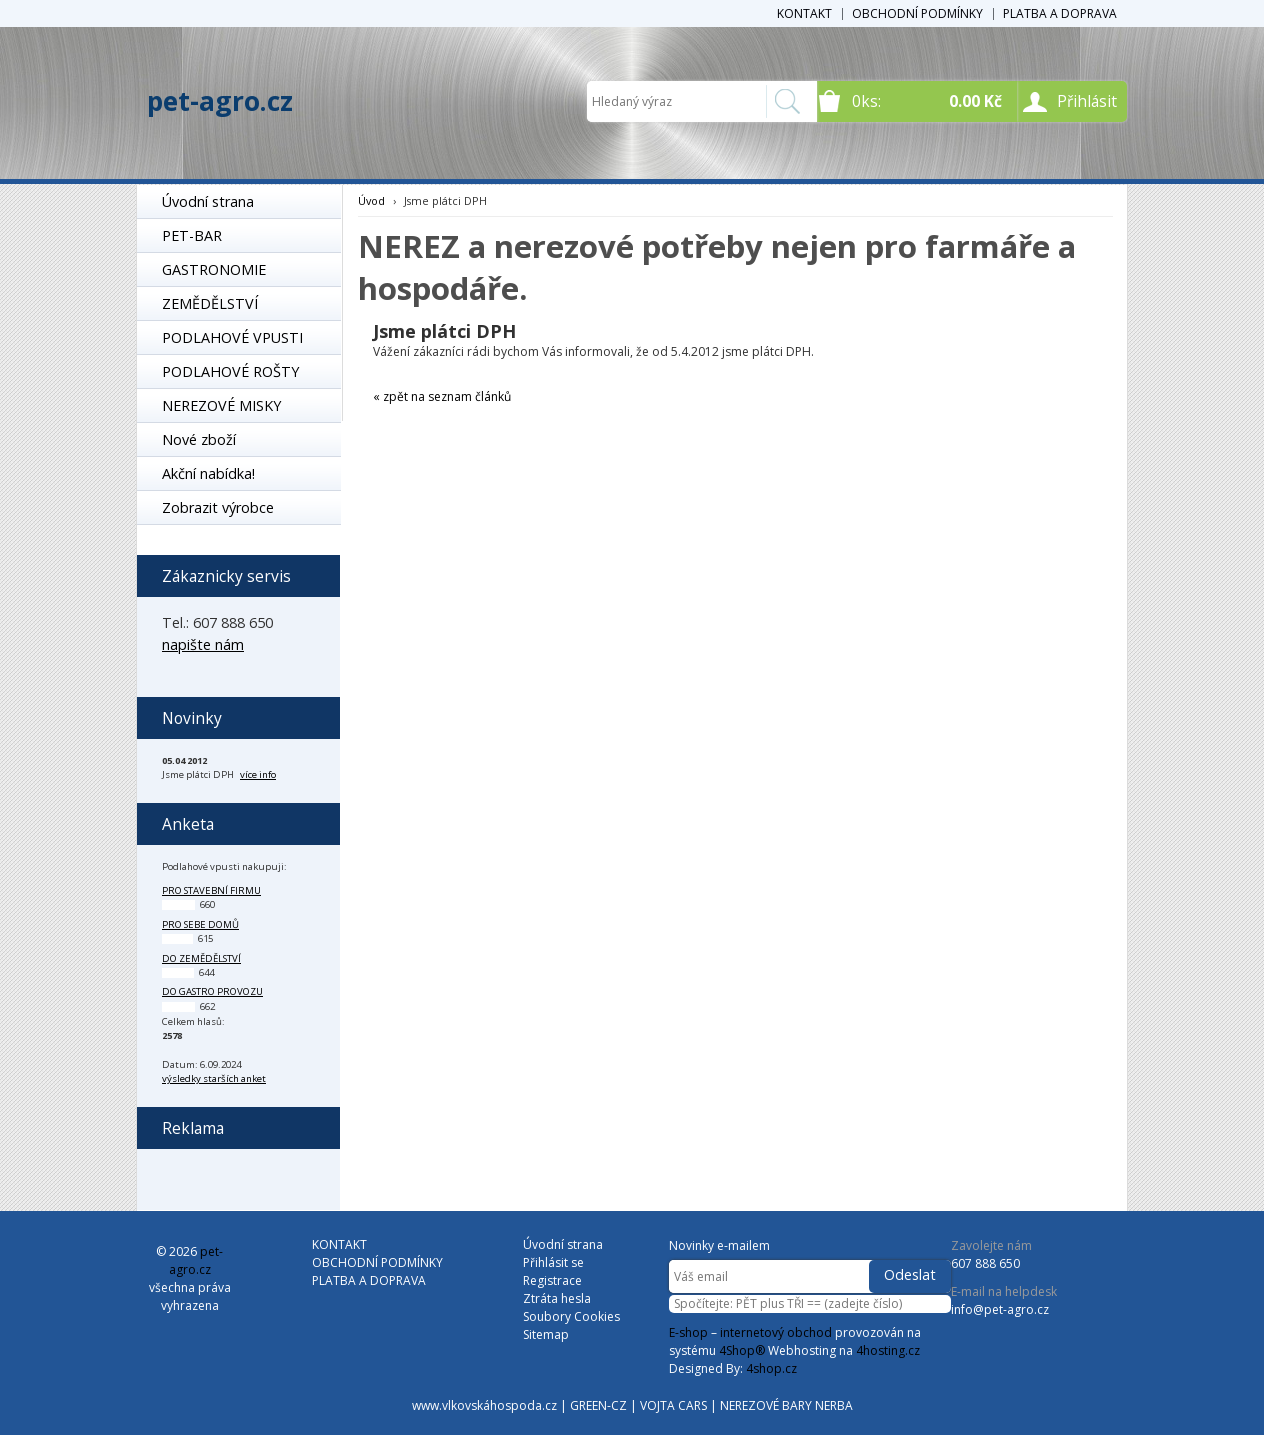 The height and width of the screenshot is (1435, 1264). I want to click on do zemědělství, so click(201, 958).